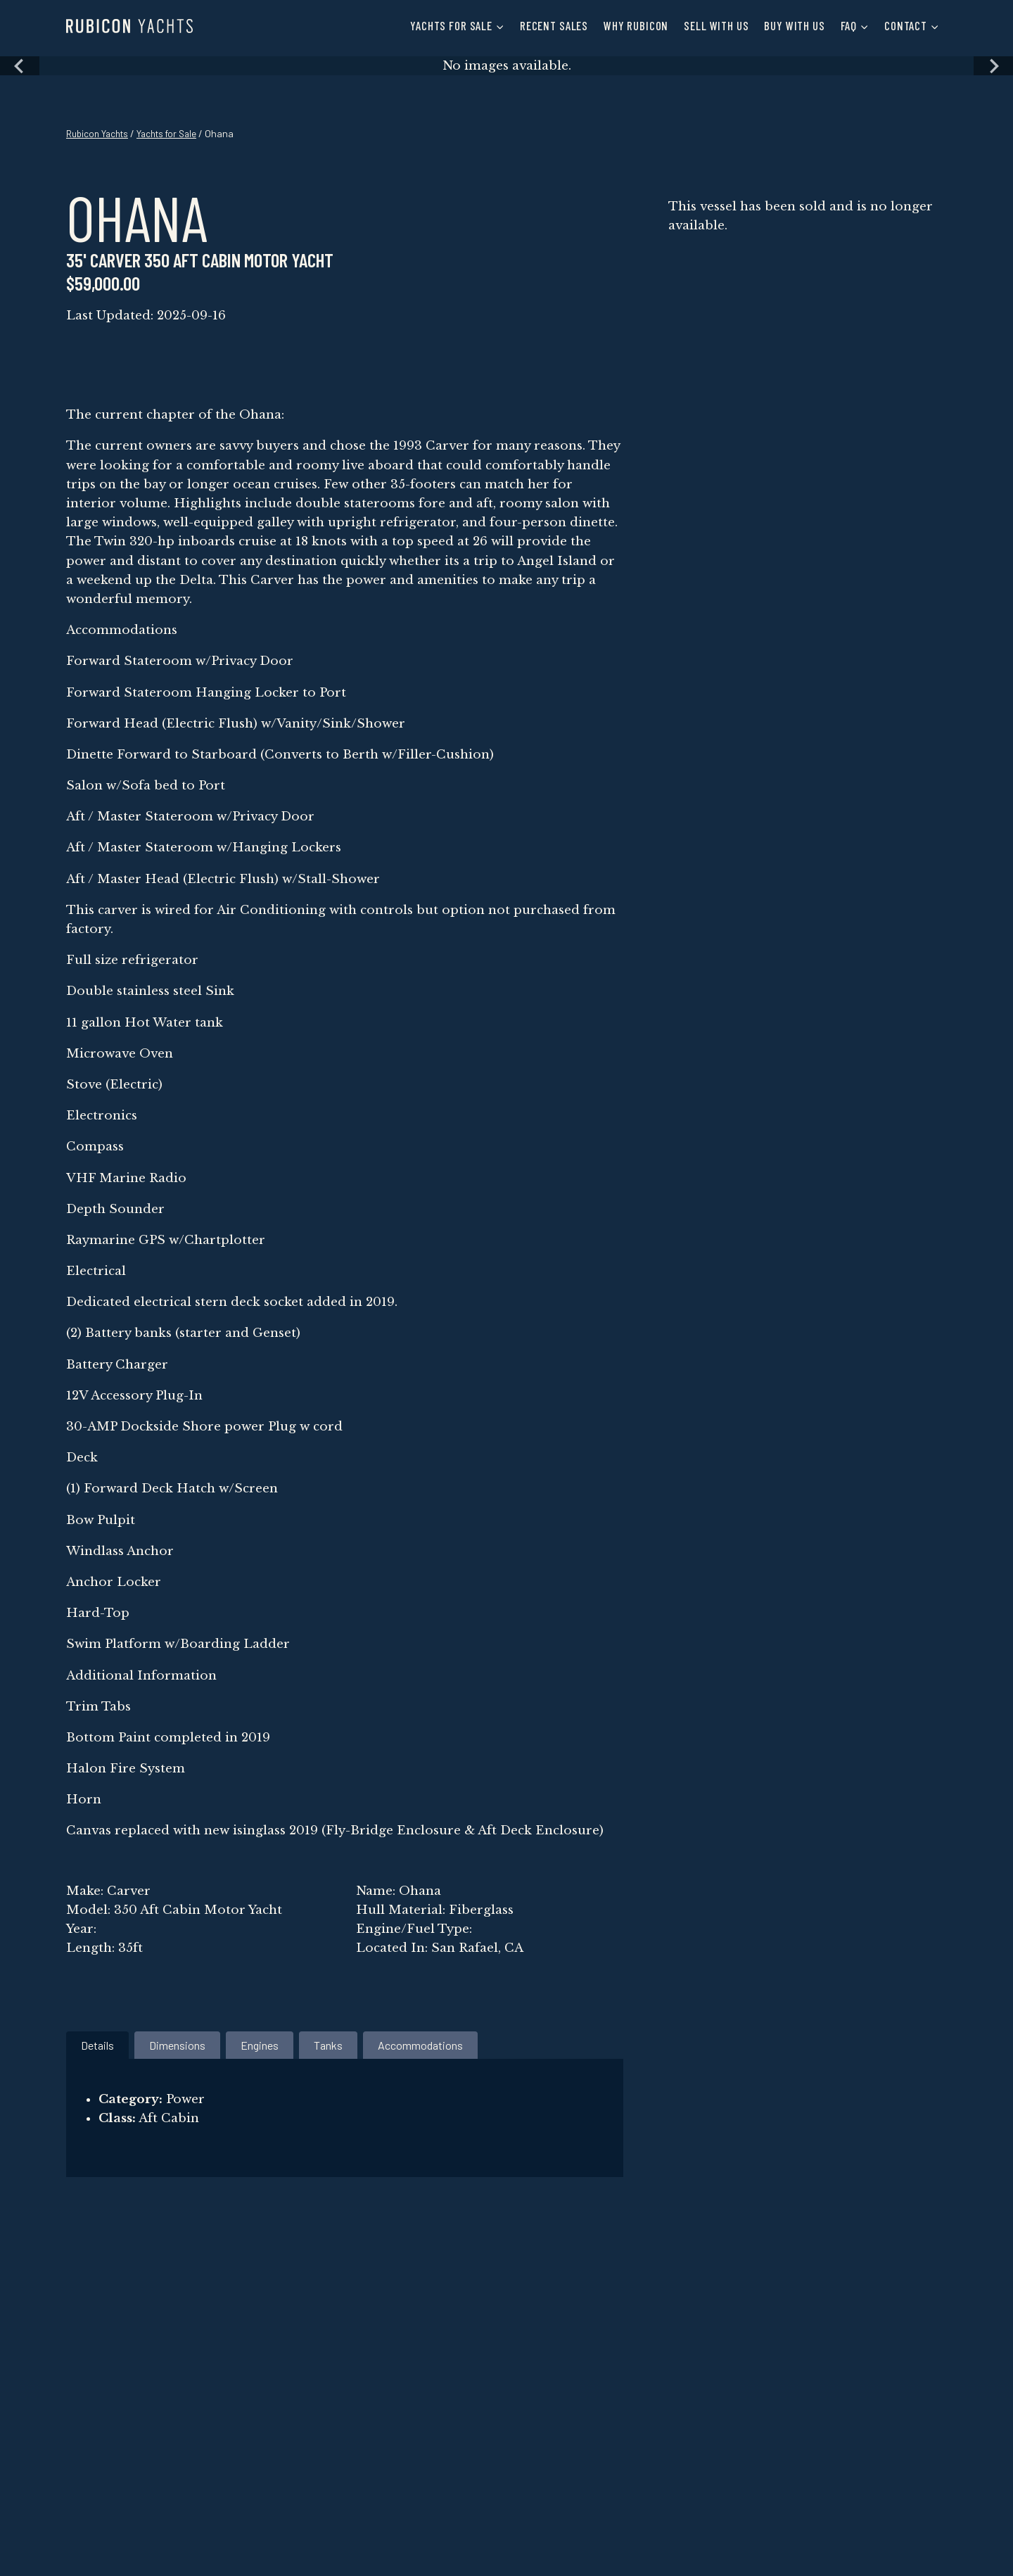 This screenshot has height=2576, width=1013. What do you see at coordinates (19, 65) in the screenshot?
I see `[Previous slide]` at bounding box center [19, 65].